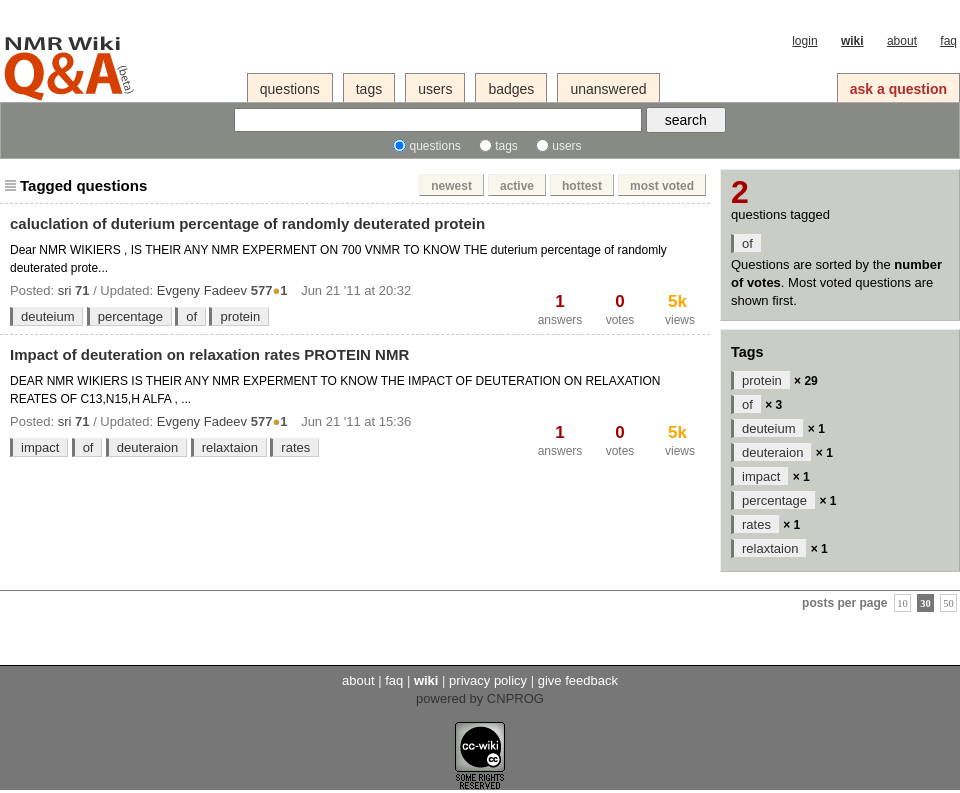  What do you see at coordinates (608, 89) in the screenshot?
I see `unanswered` at bounding box center [608, 89].